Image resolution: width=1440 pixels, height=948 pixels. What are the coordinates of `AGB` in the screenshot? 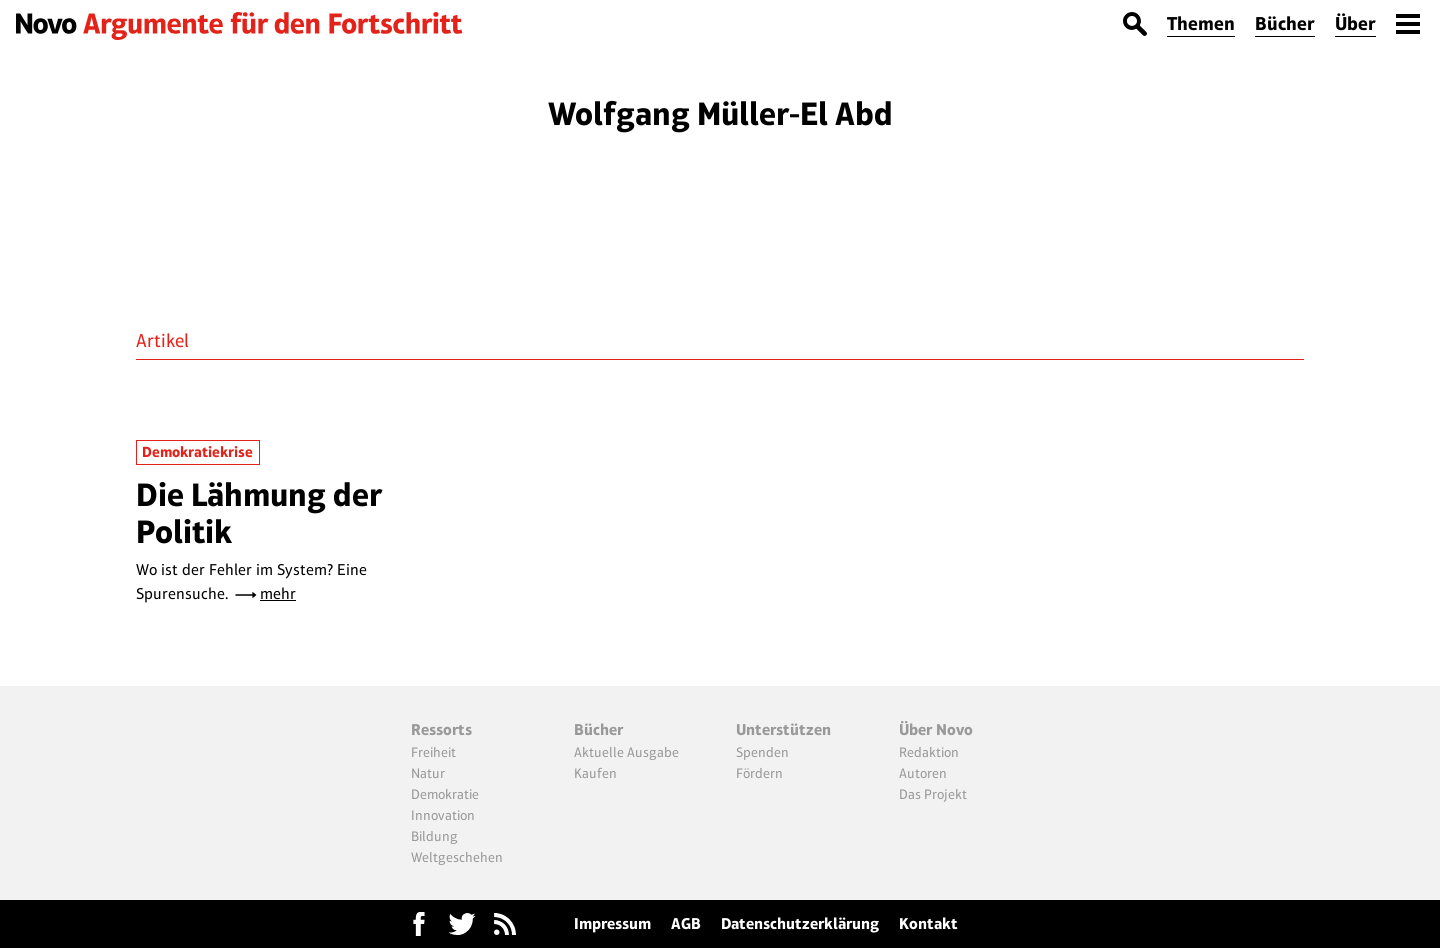 It's located at (686, 923).